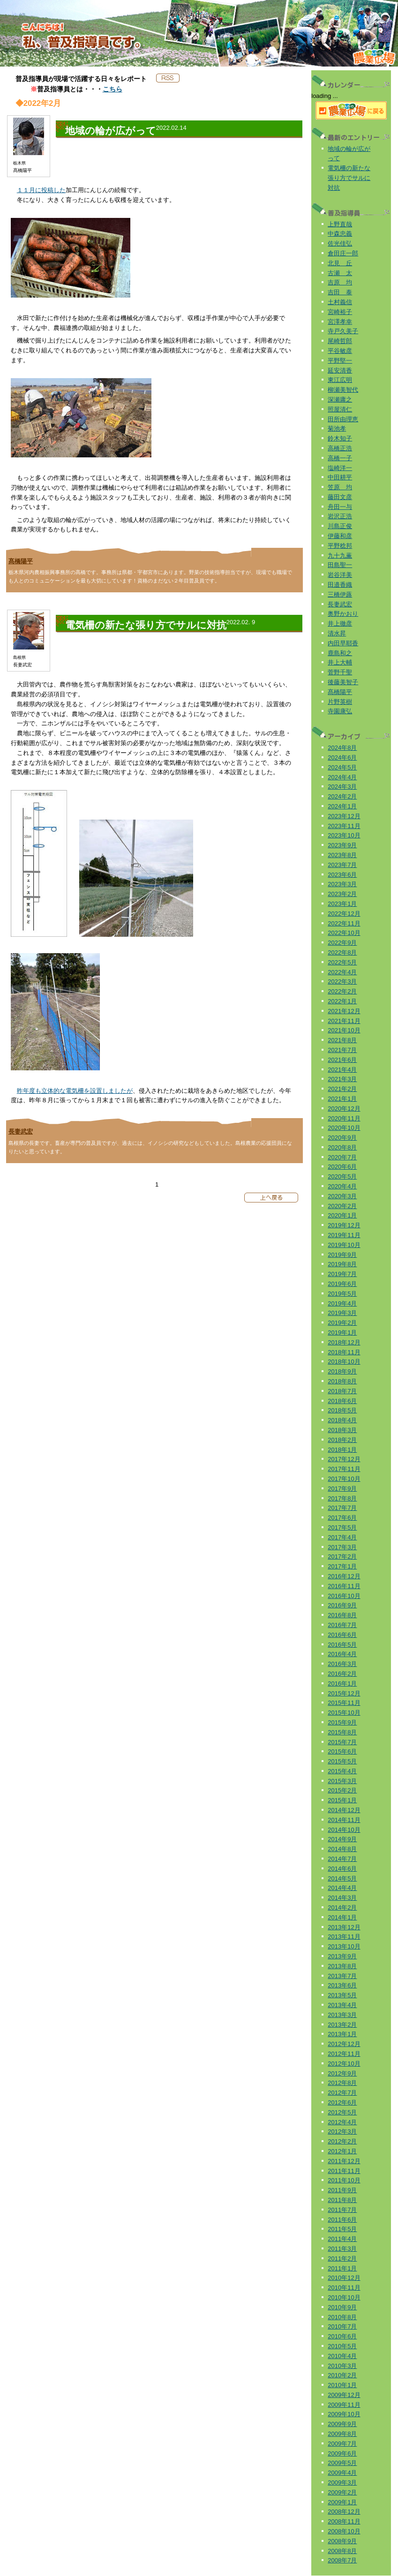  What do you see at coordinates (340, 653) in the screenshot?
I see `鹿島和之` at bounding box center [340, 653].